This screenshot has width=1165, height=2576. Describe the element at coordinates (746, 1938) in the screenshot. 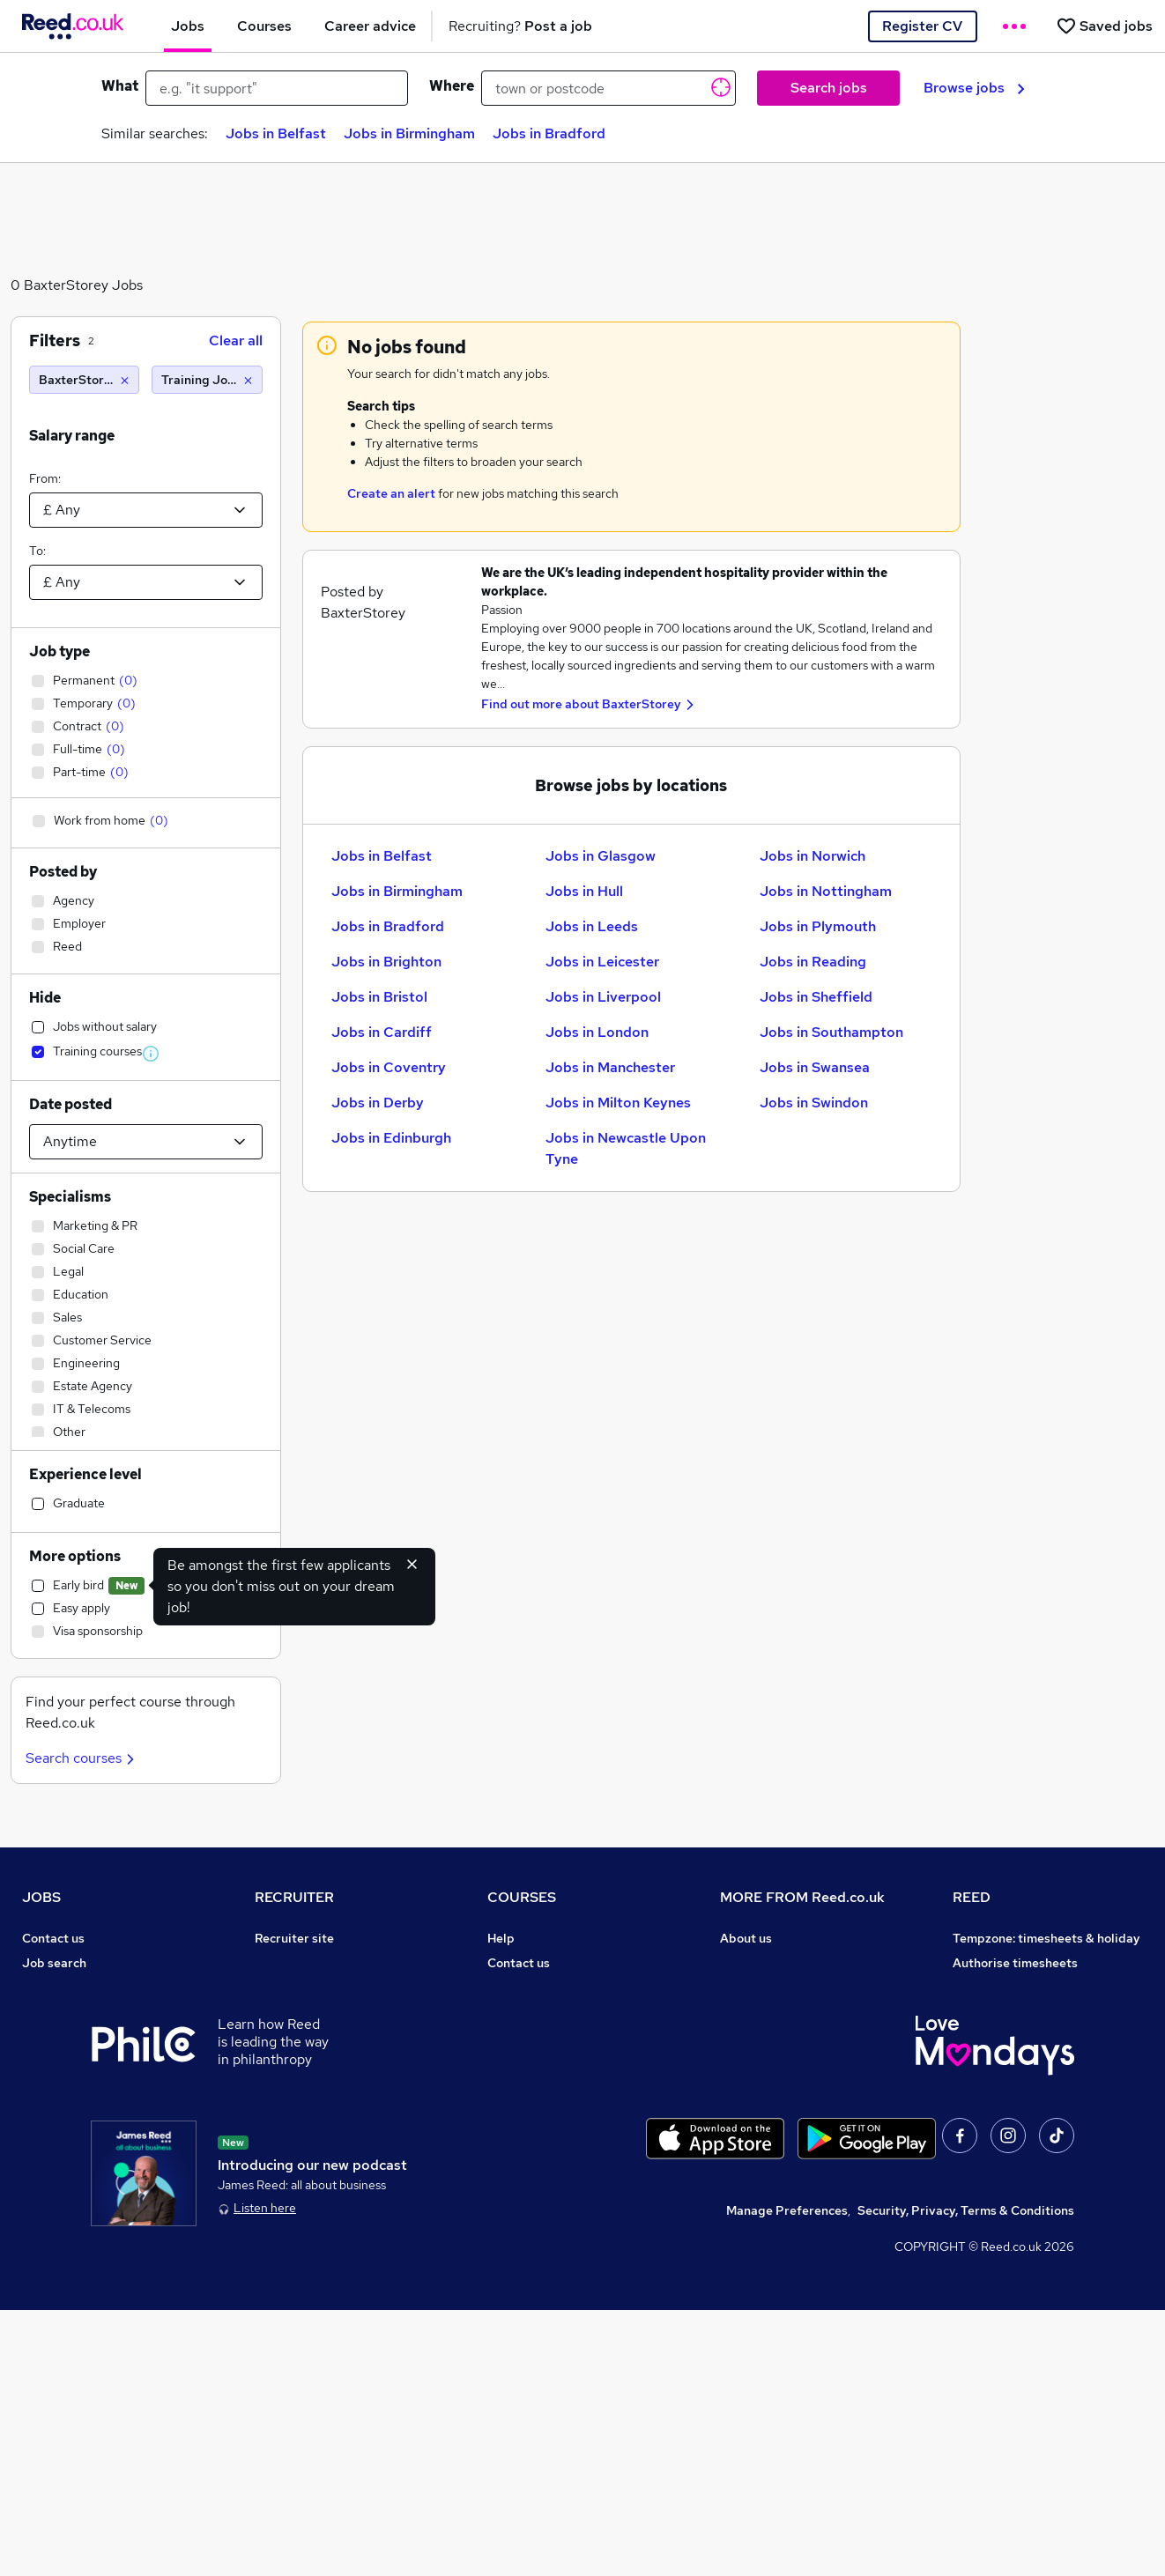

I see `About us` at that location.